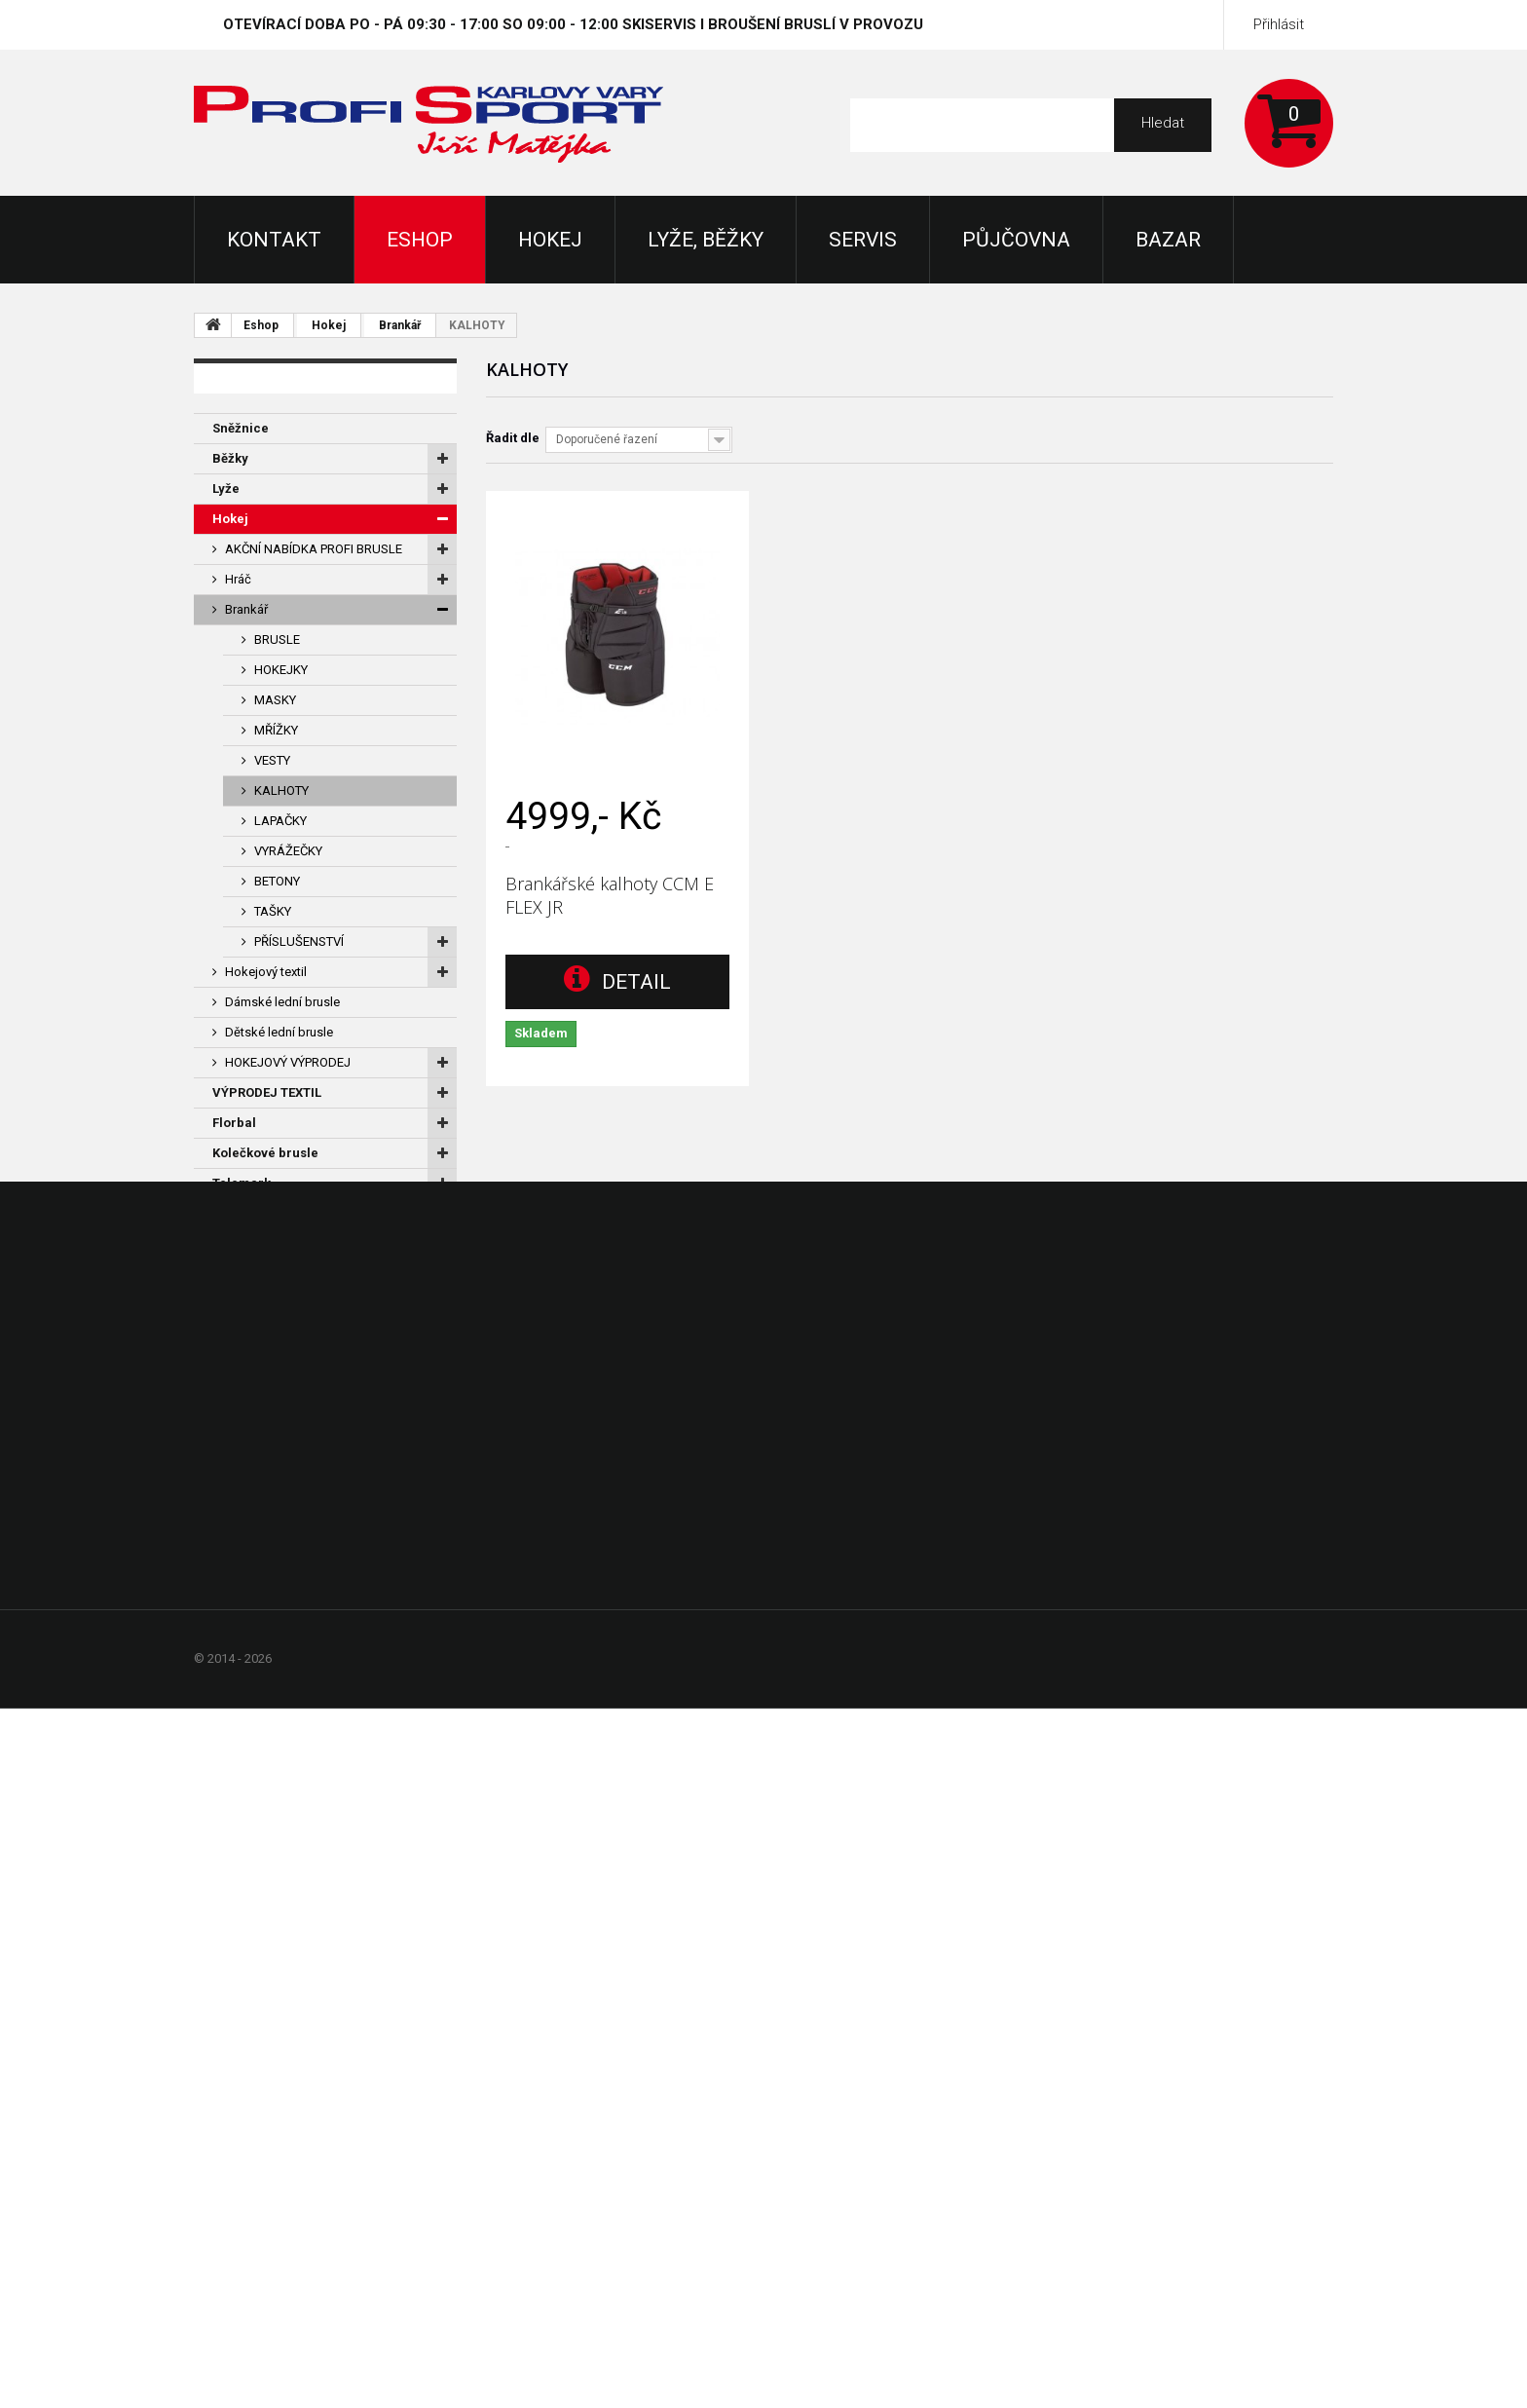 This screenshot has height=2408, width=1527. I want to click on Hráč, so click(238, 579).